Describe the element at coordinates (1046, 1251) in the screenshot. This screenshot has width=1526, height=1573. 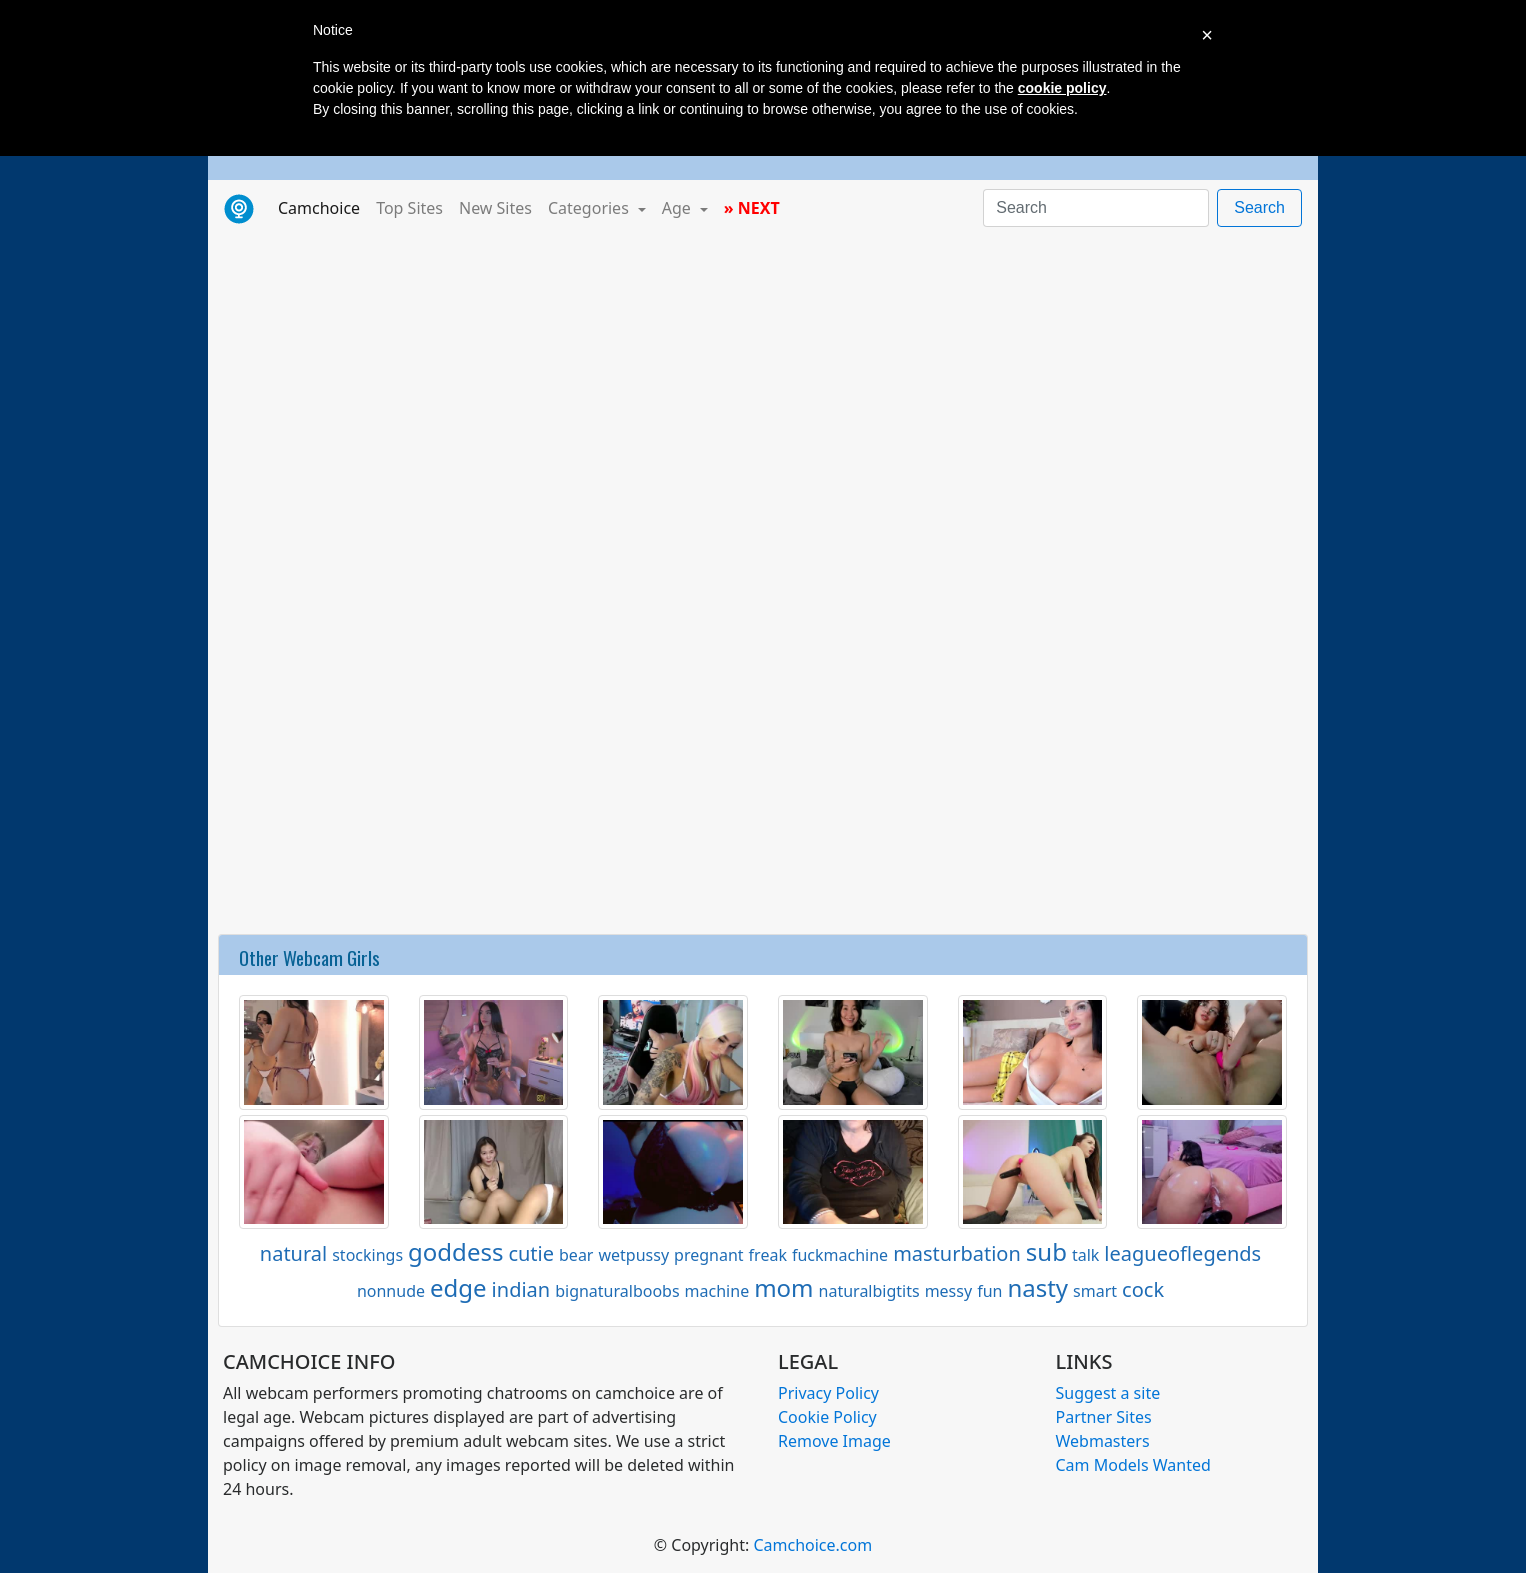
I see `sub` at that location.